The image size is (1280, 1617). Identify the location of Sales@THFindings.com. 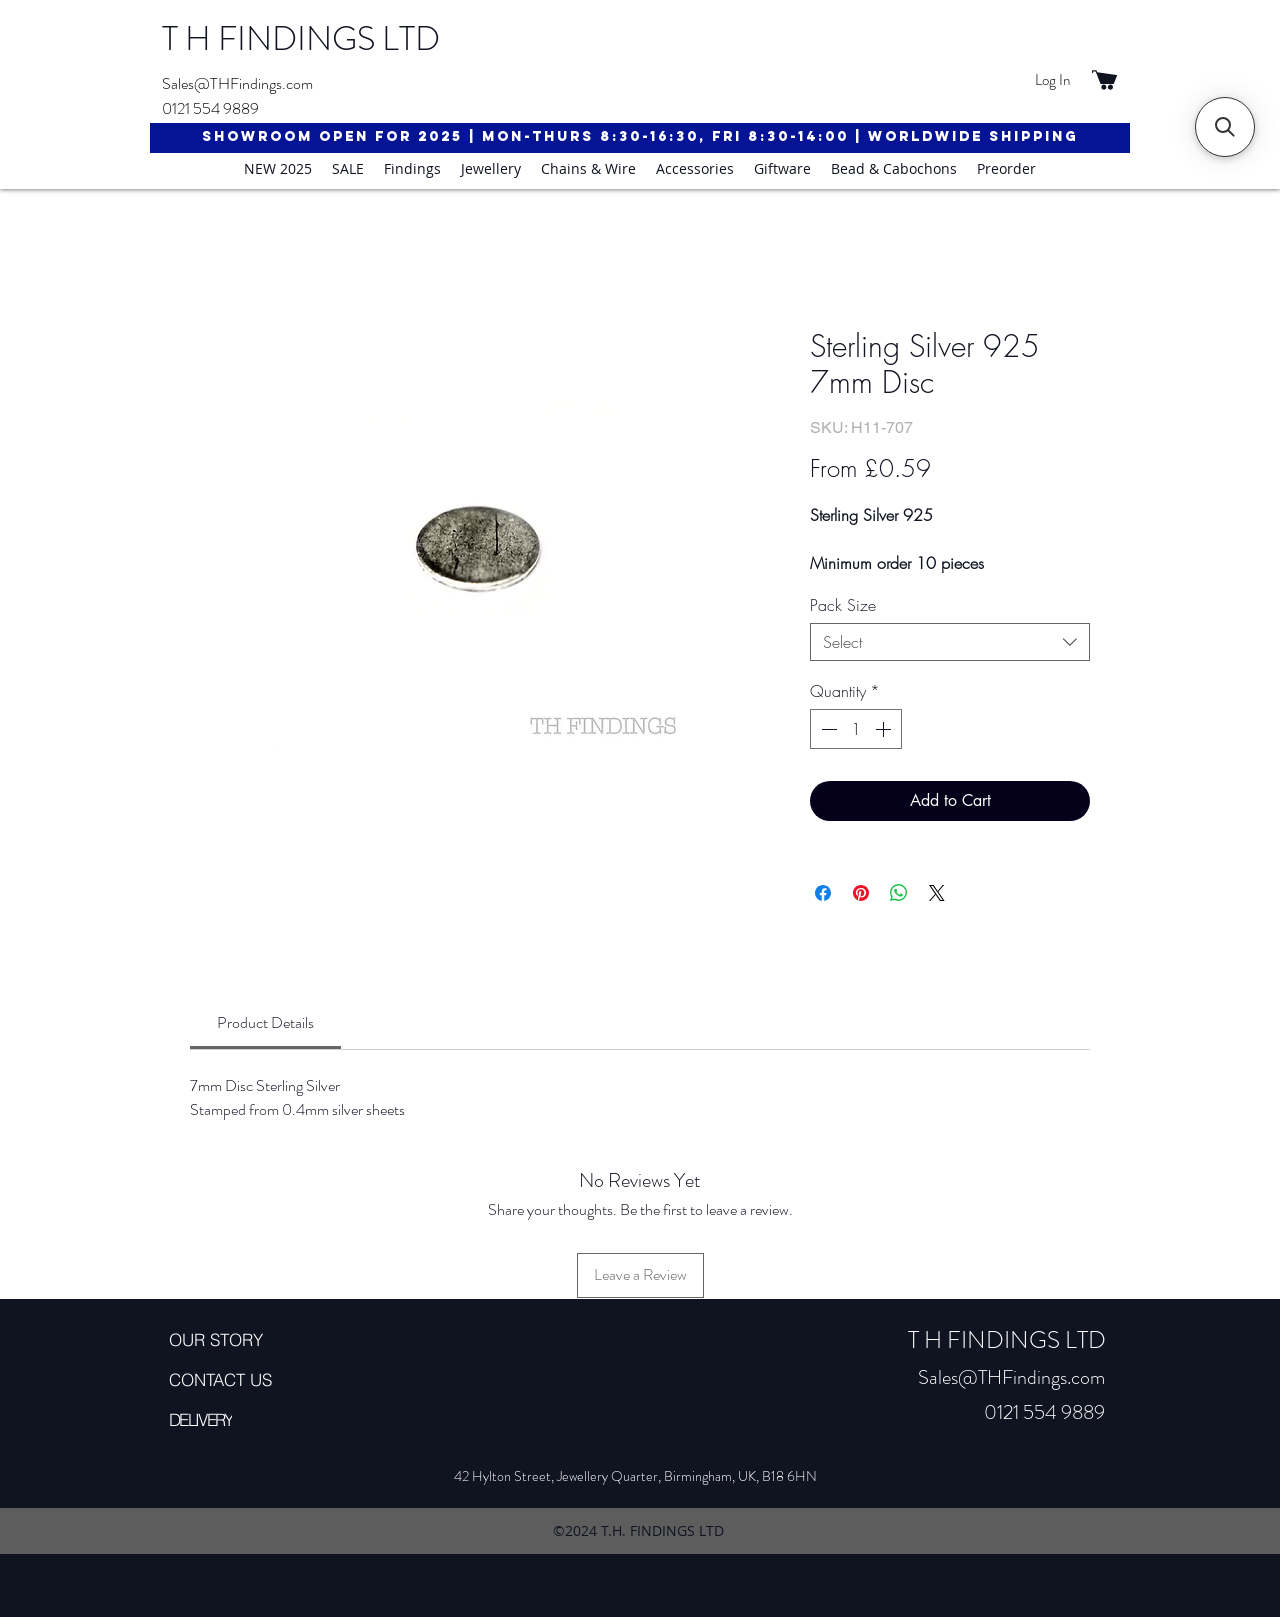
(237, 83).